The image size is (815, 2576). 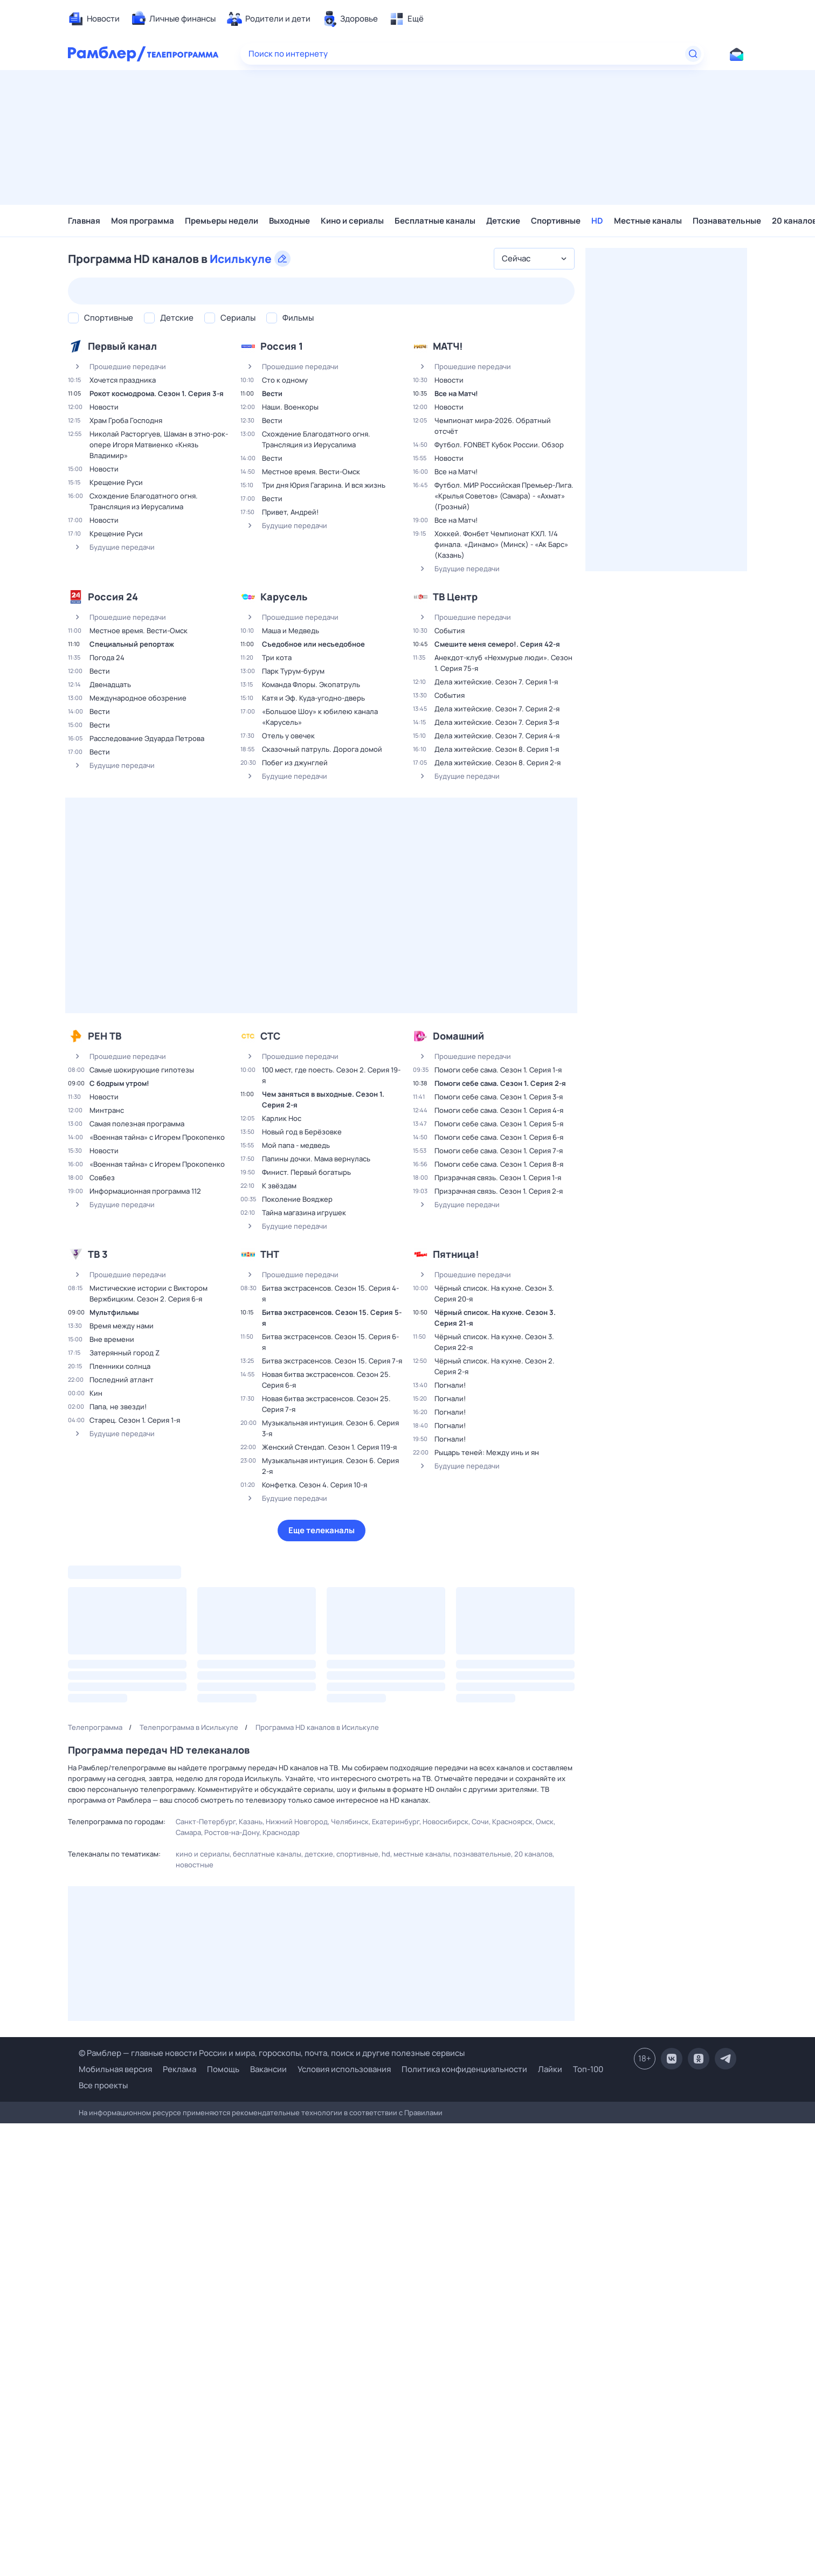 What do you see at coordinates (464, 2069) in the screenshot?
I see `Политика конфиденциальности` at bounding box center [464, 2069].